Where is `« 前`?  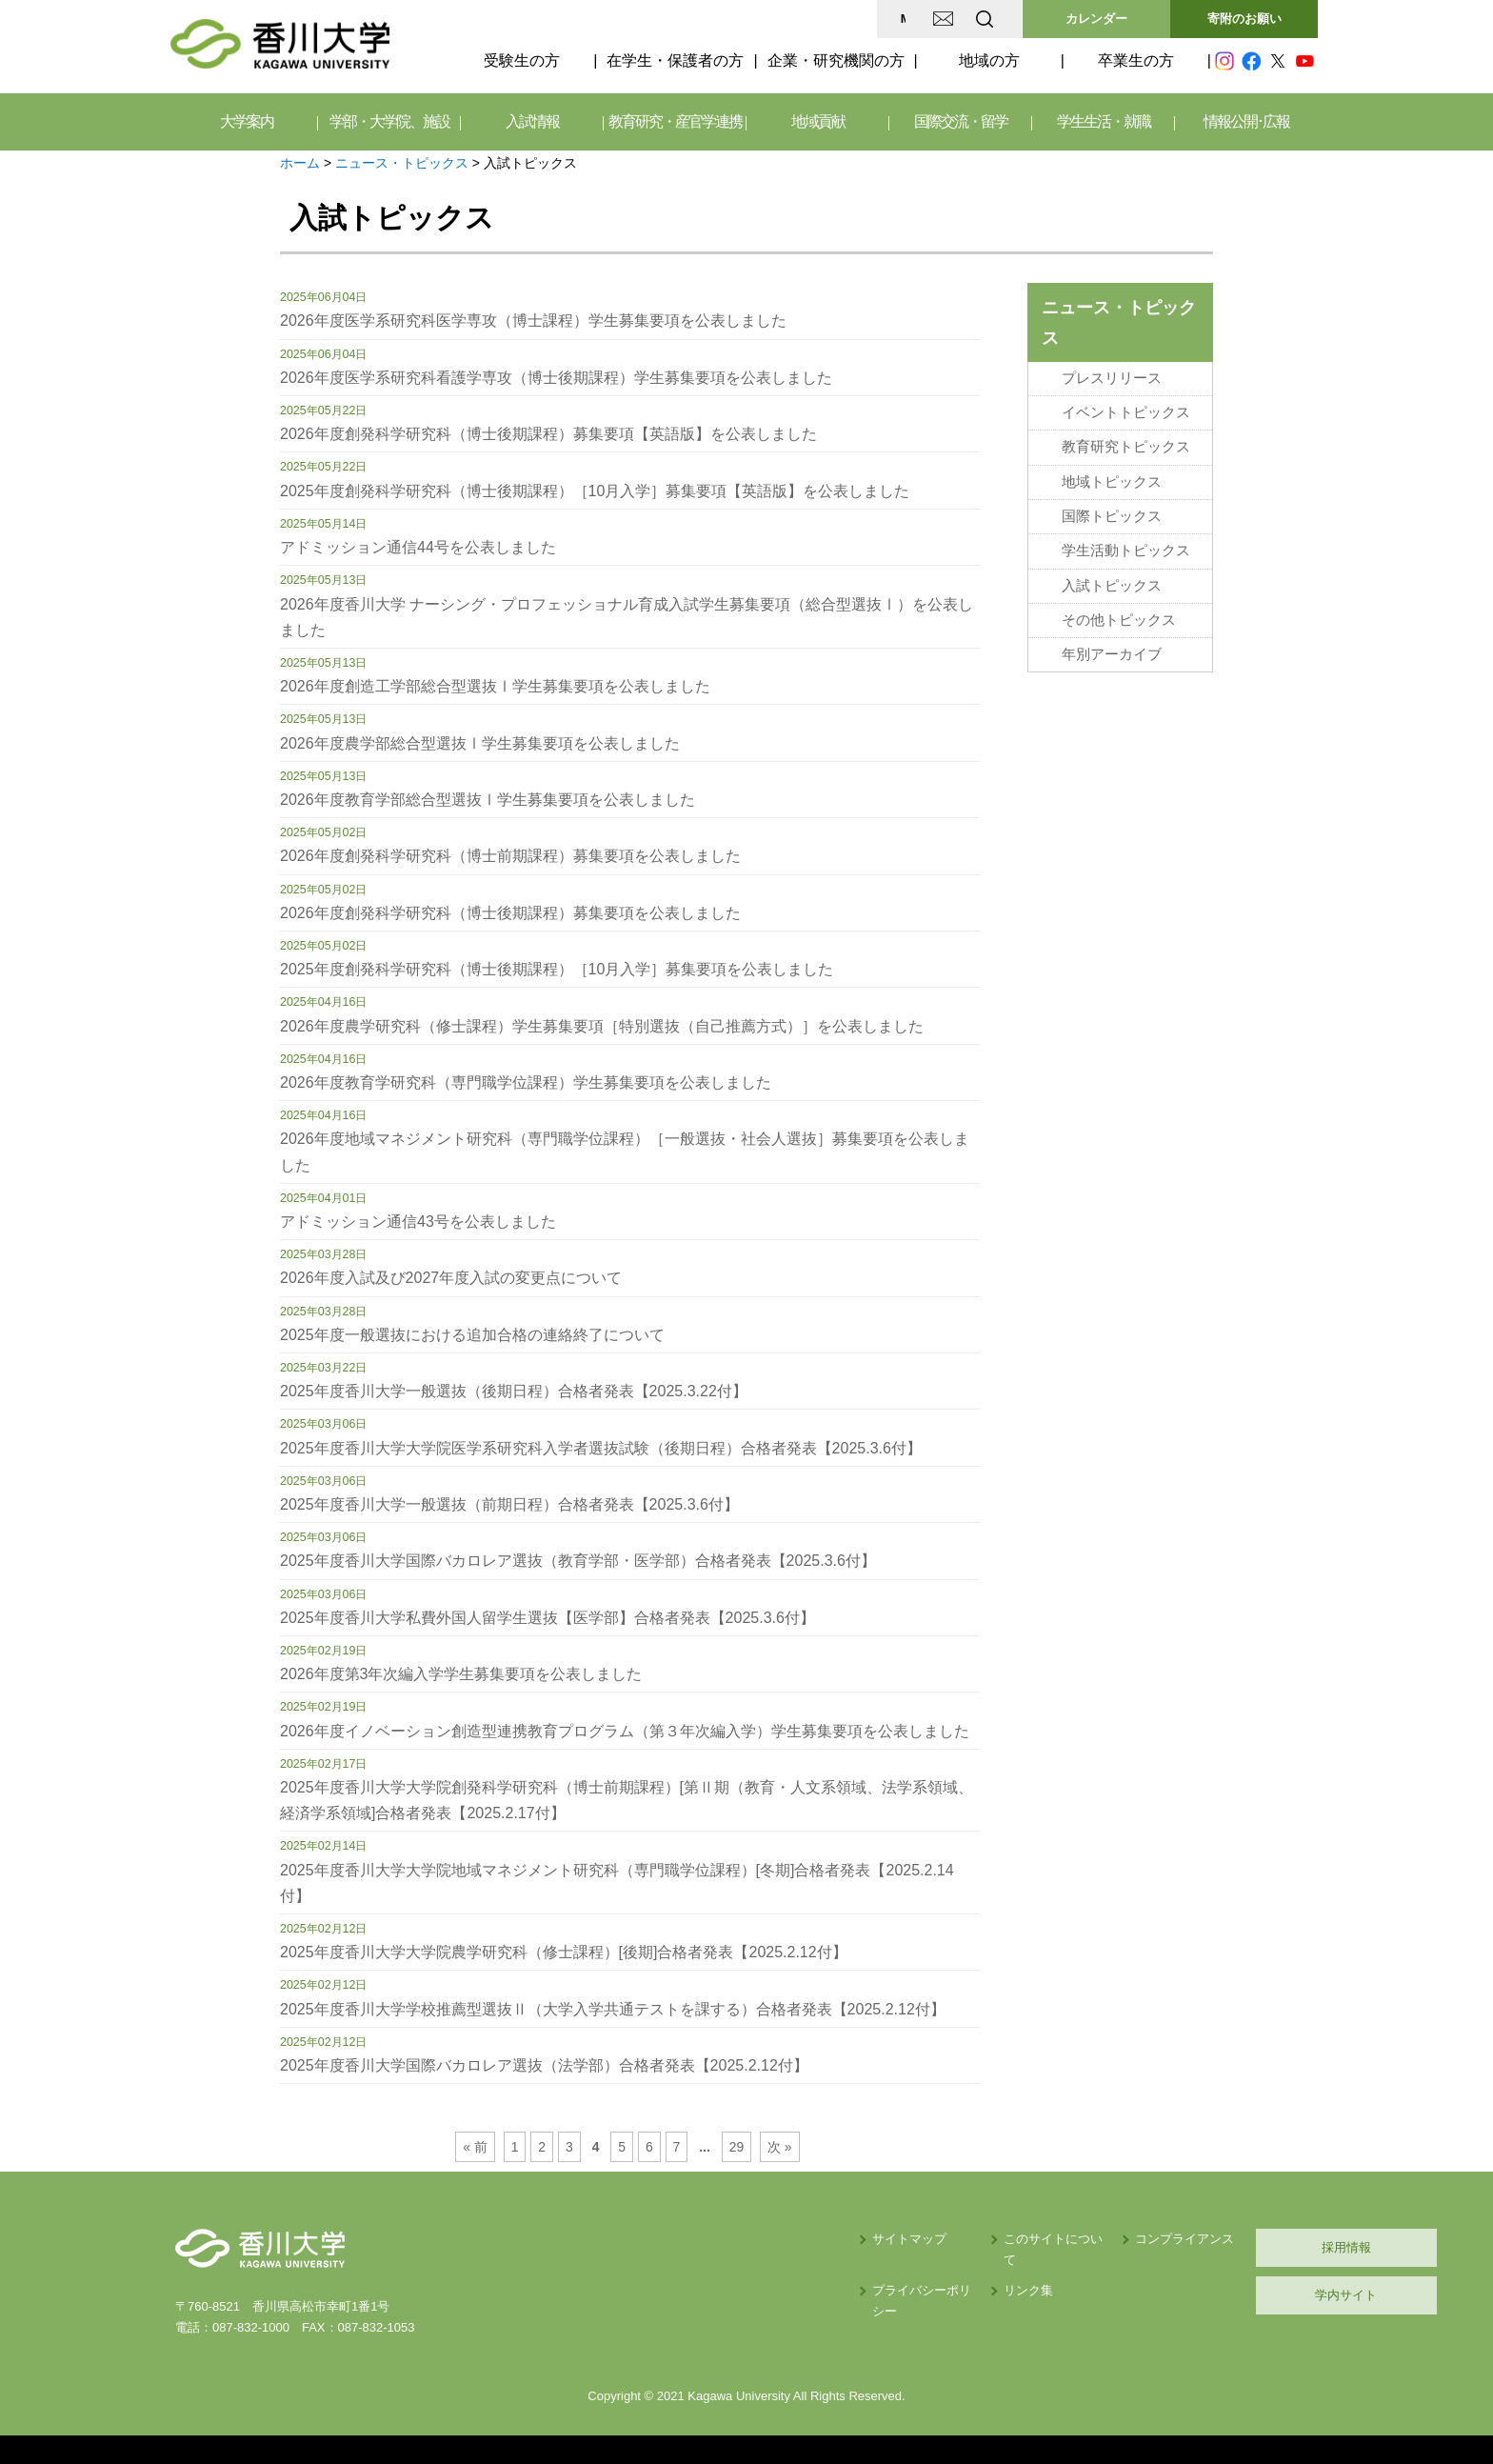 « 前 is located at coordinates (475, 2146).